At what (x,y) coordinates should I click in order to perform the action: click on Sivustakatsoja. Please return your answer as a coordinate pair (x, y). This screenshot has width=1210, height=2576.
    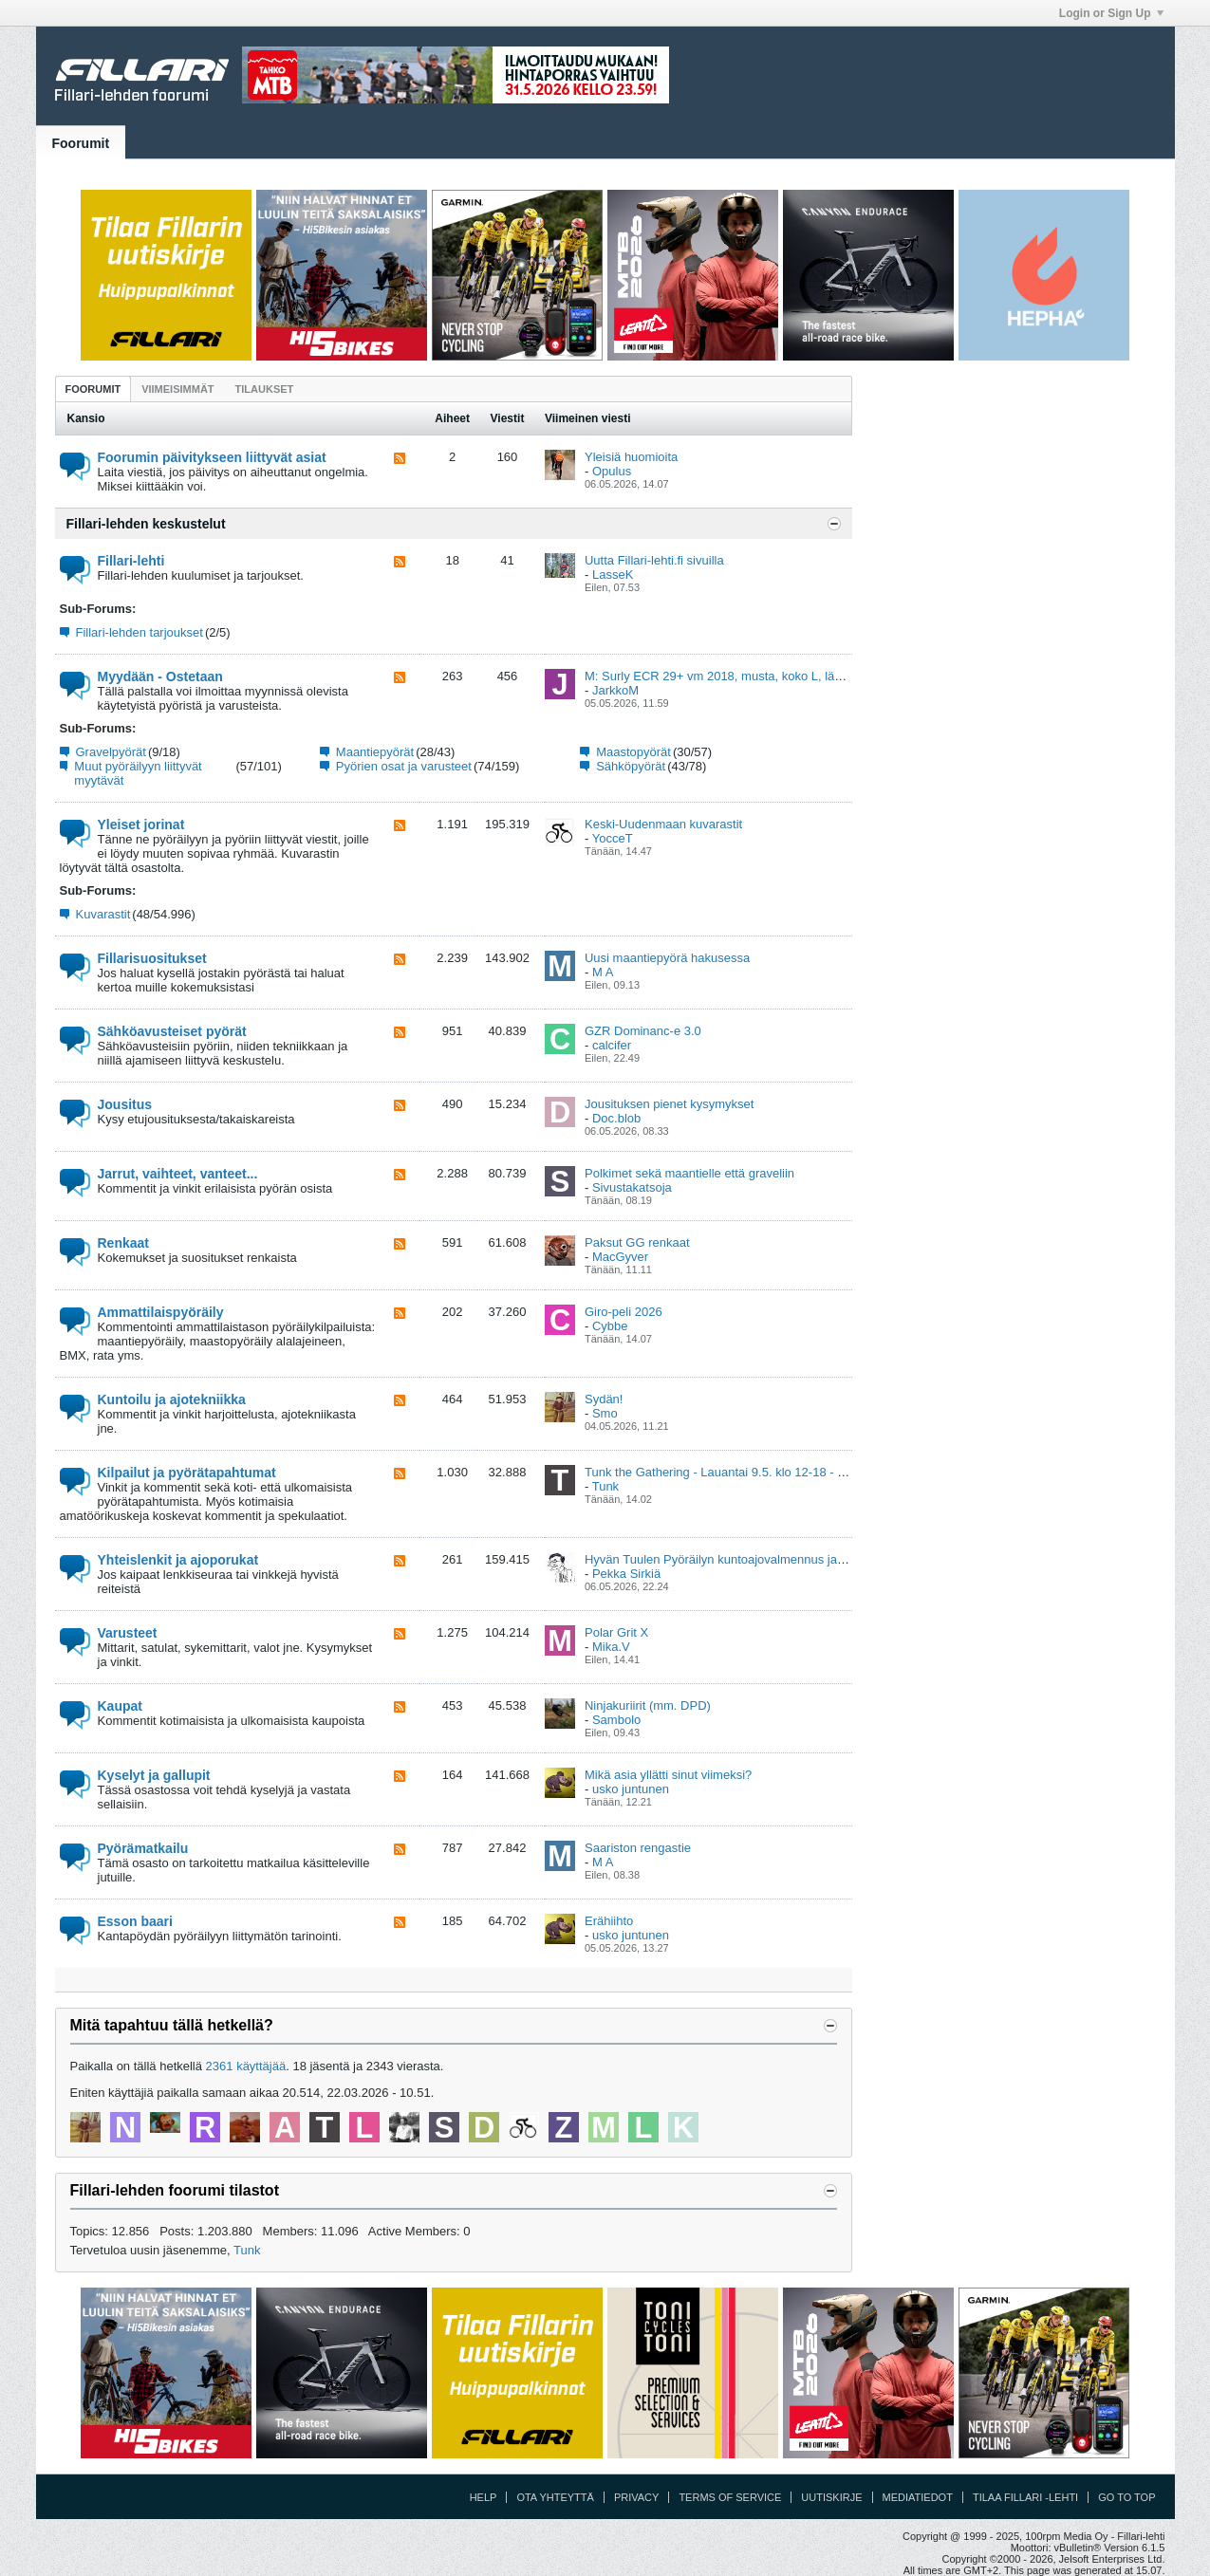
    Looking at the image, I should click on (632, 1187).